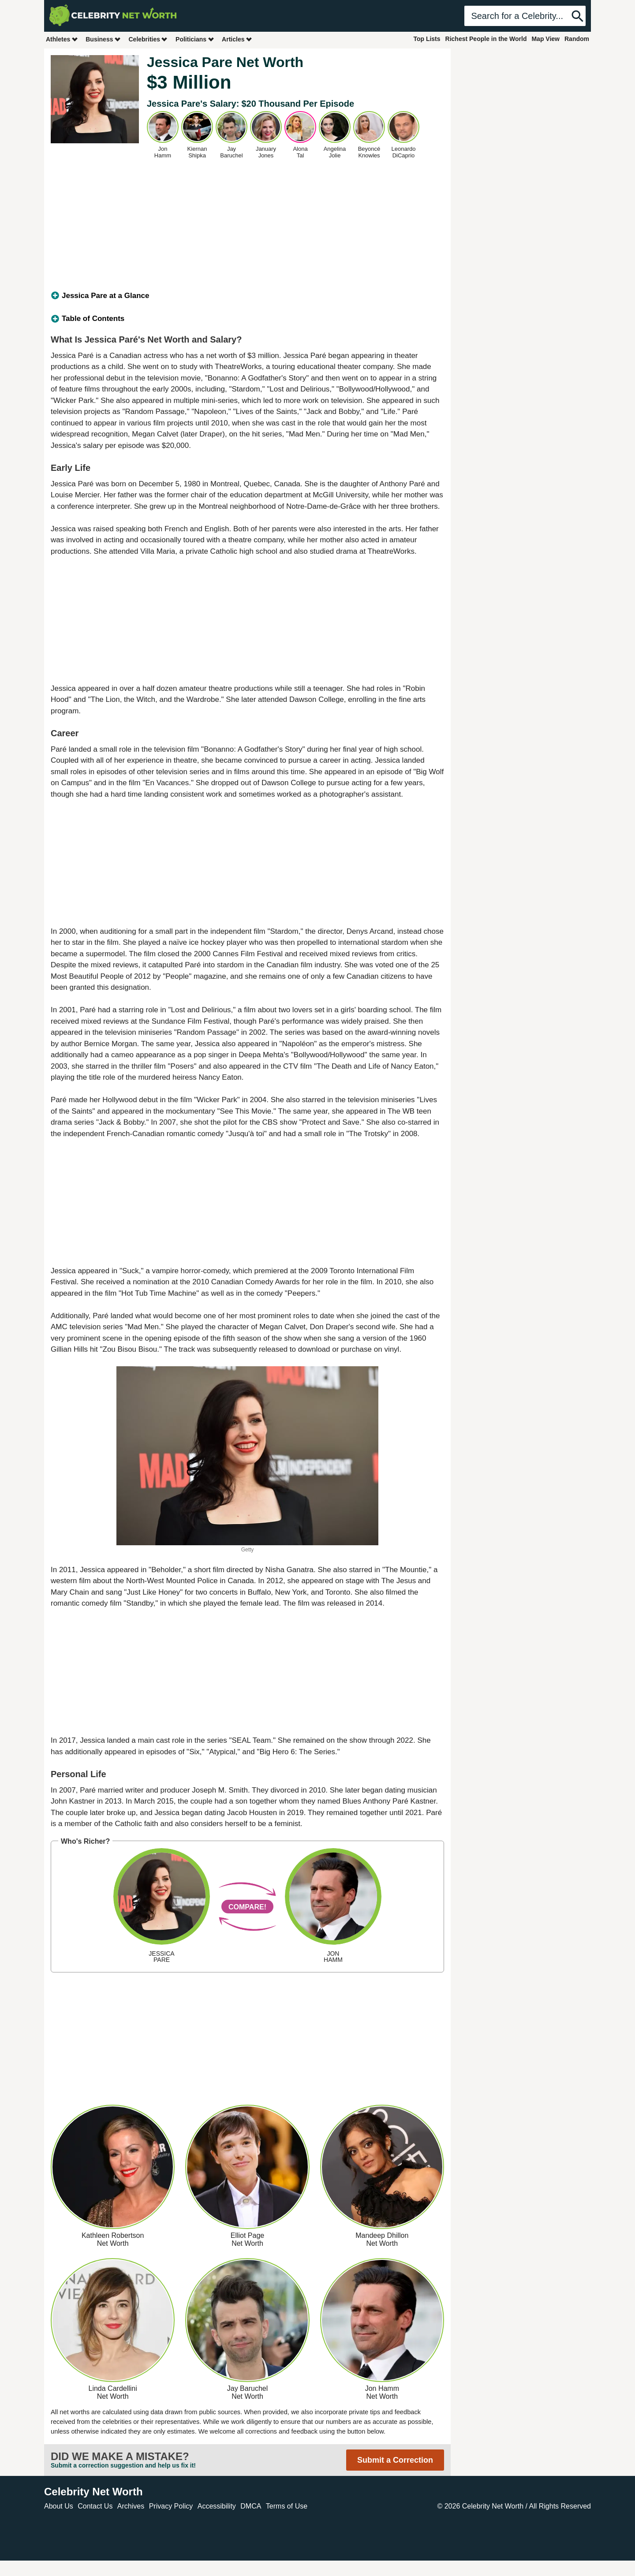 The width and height of the screenshot is (635, 2576). Describe the element at coordinates (95, 2506) in the screenshot. I see `Contact Us` at that location.